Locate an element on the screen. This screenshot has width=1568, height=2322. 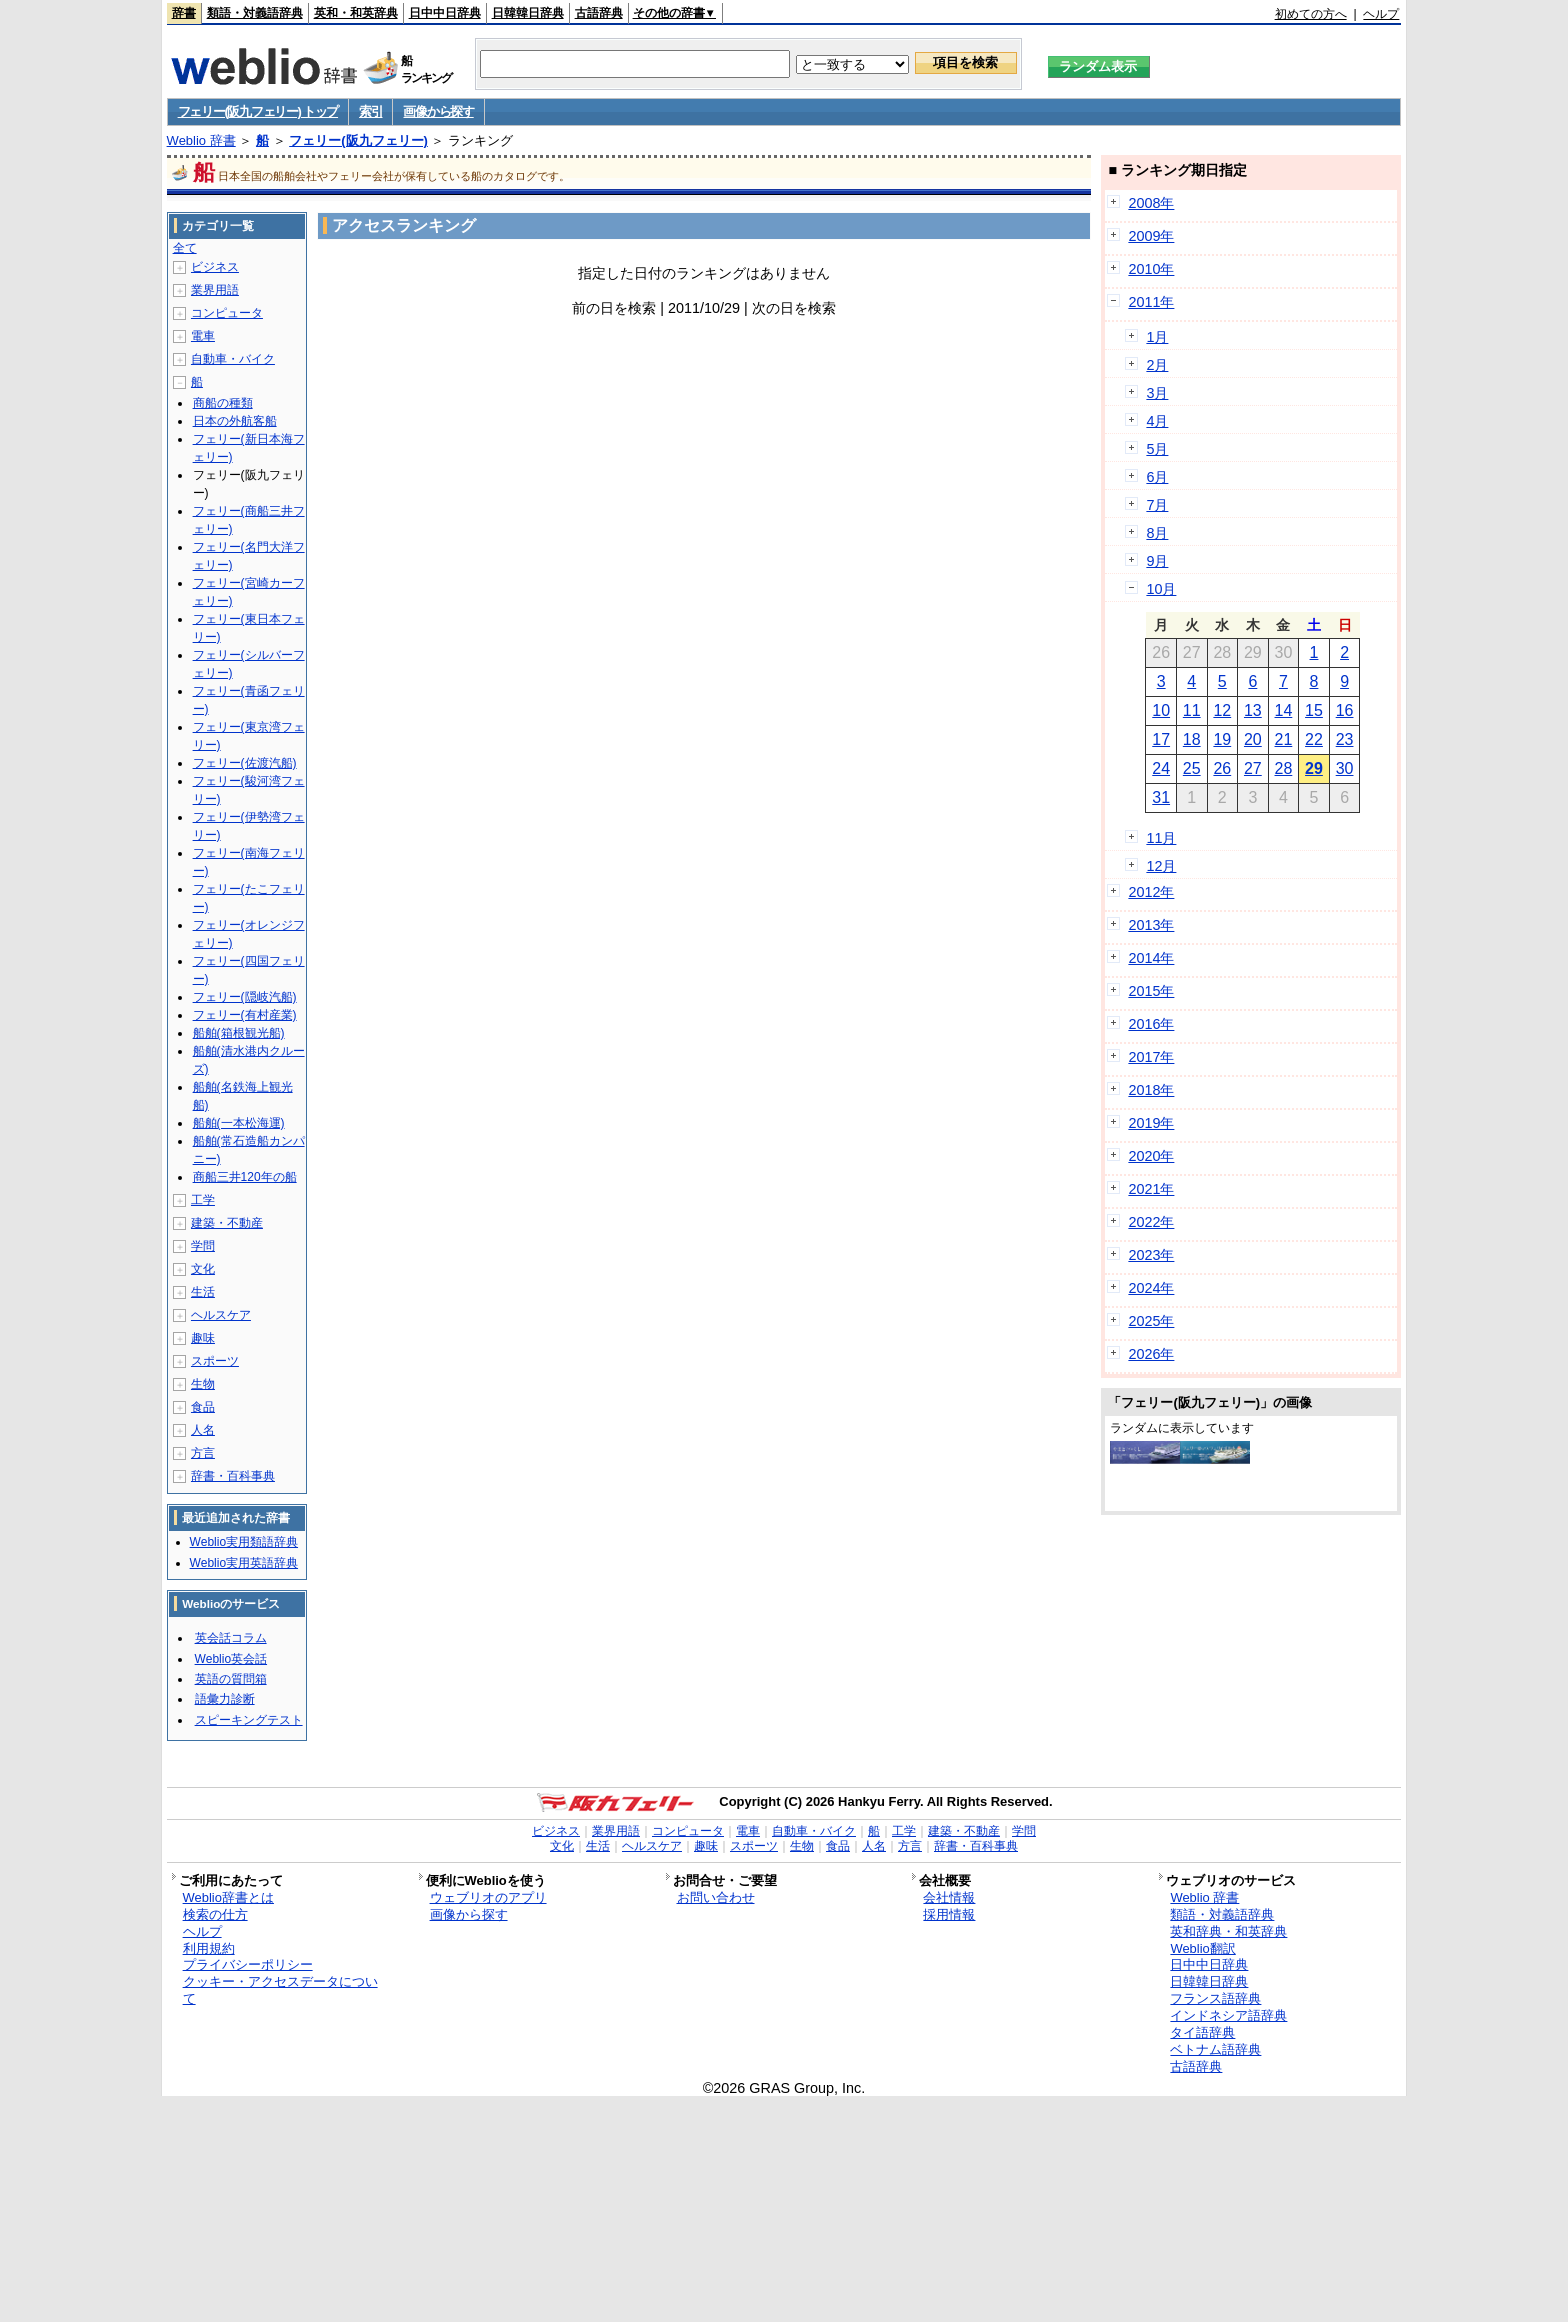
フェリー(阪九フェリー) トップ is located at coordinates (258, 111).